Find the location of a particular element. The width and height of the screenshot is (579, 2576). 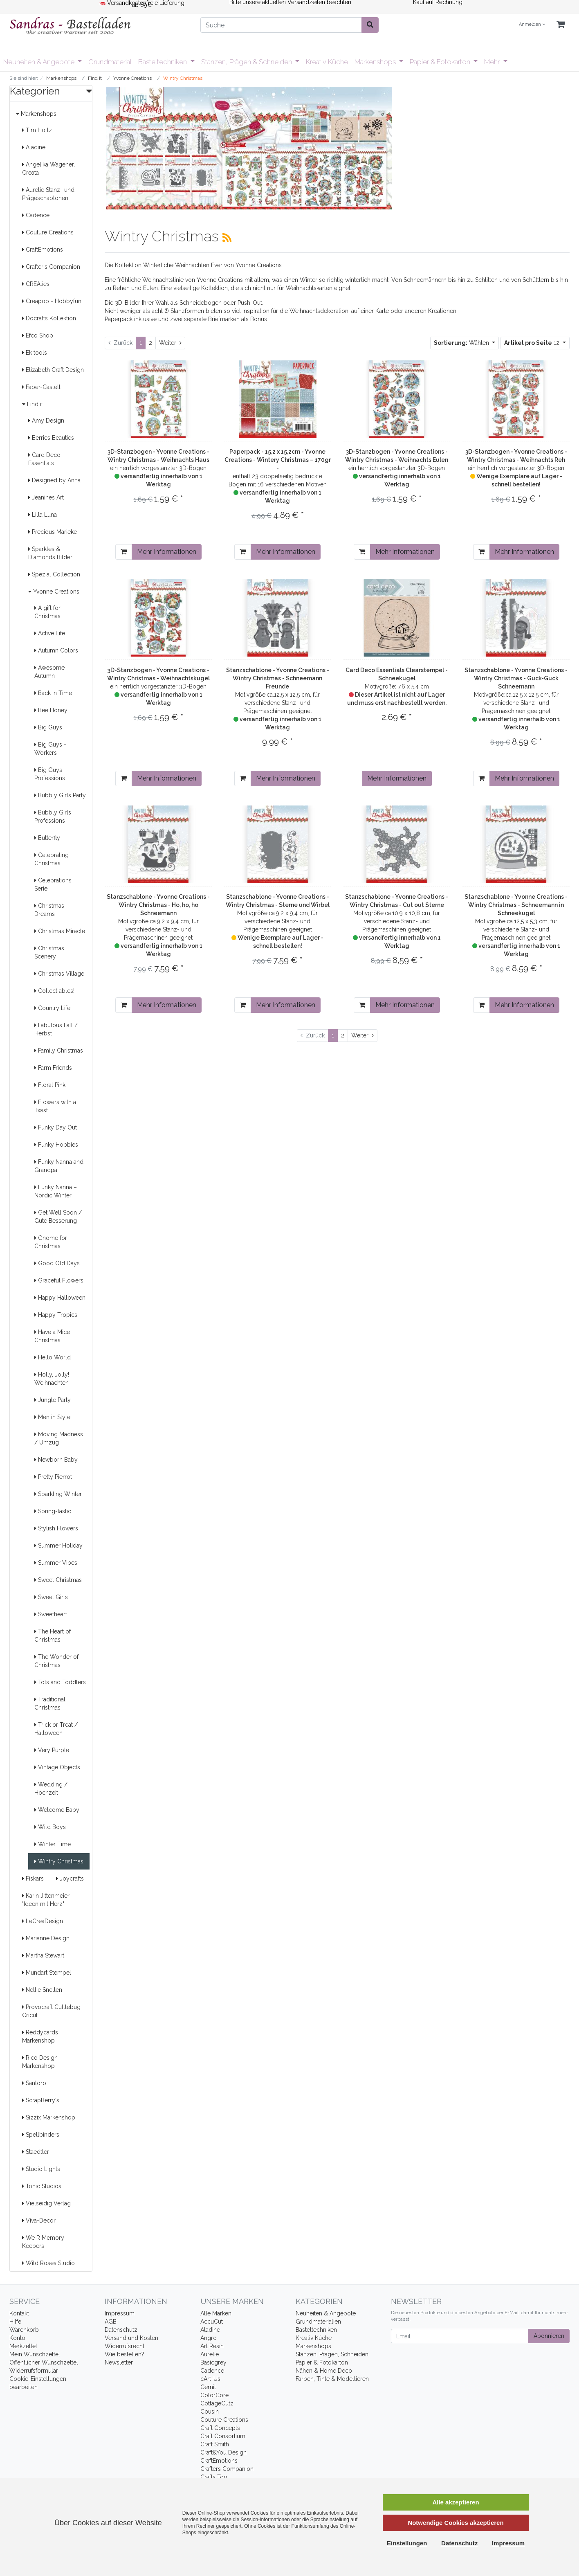

Datenschutz is located at coordinates (121, 2329).